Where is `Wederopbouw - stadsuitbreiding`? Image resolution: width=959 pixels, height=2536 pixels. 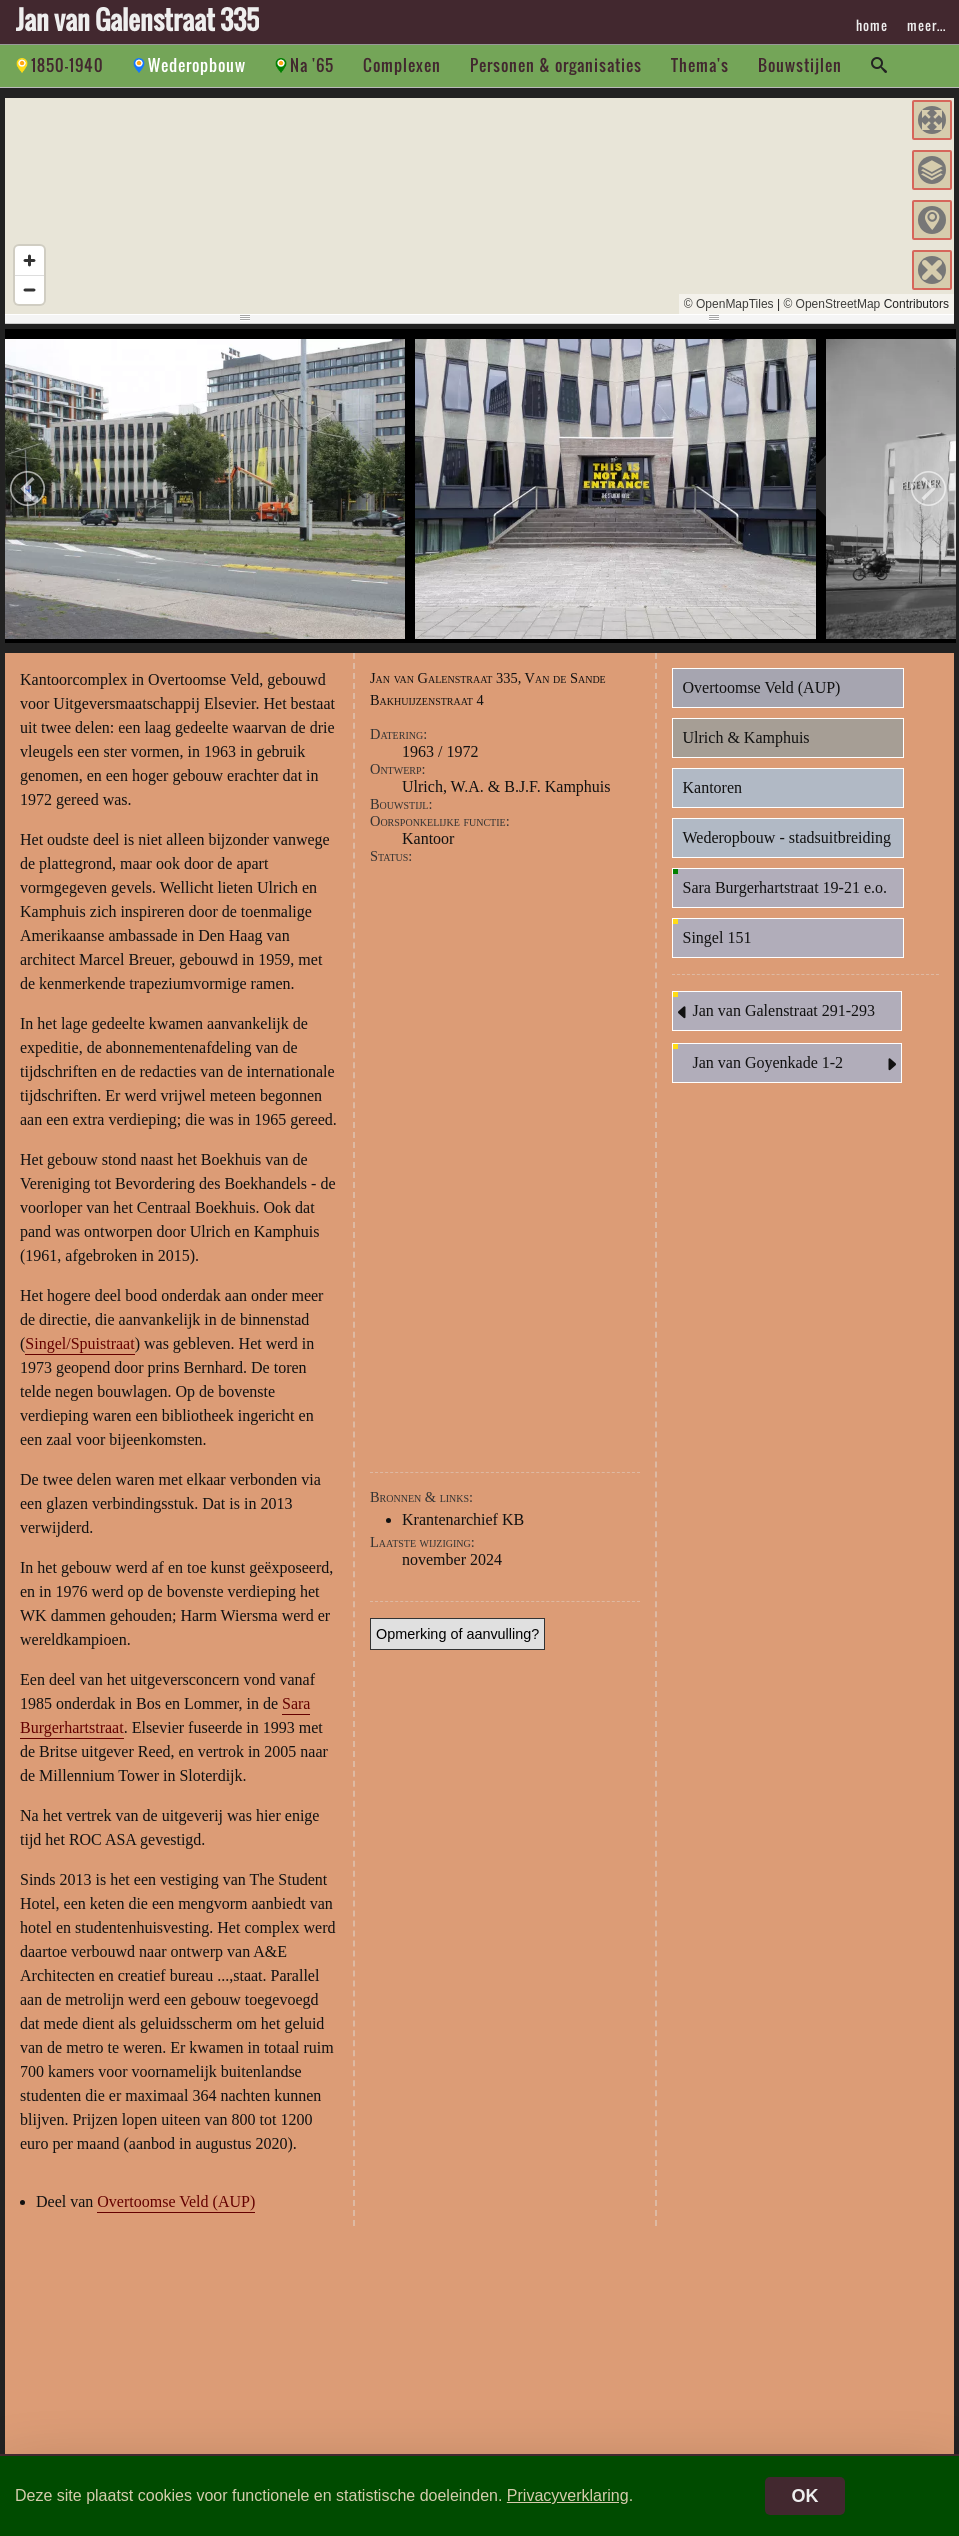
Wederopbouw - stadsuitbreiding is located at coordinates (787, 837).